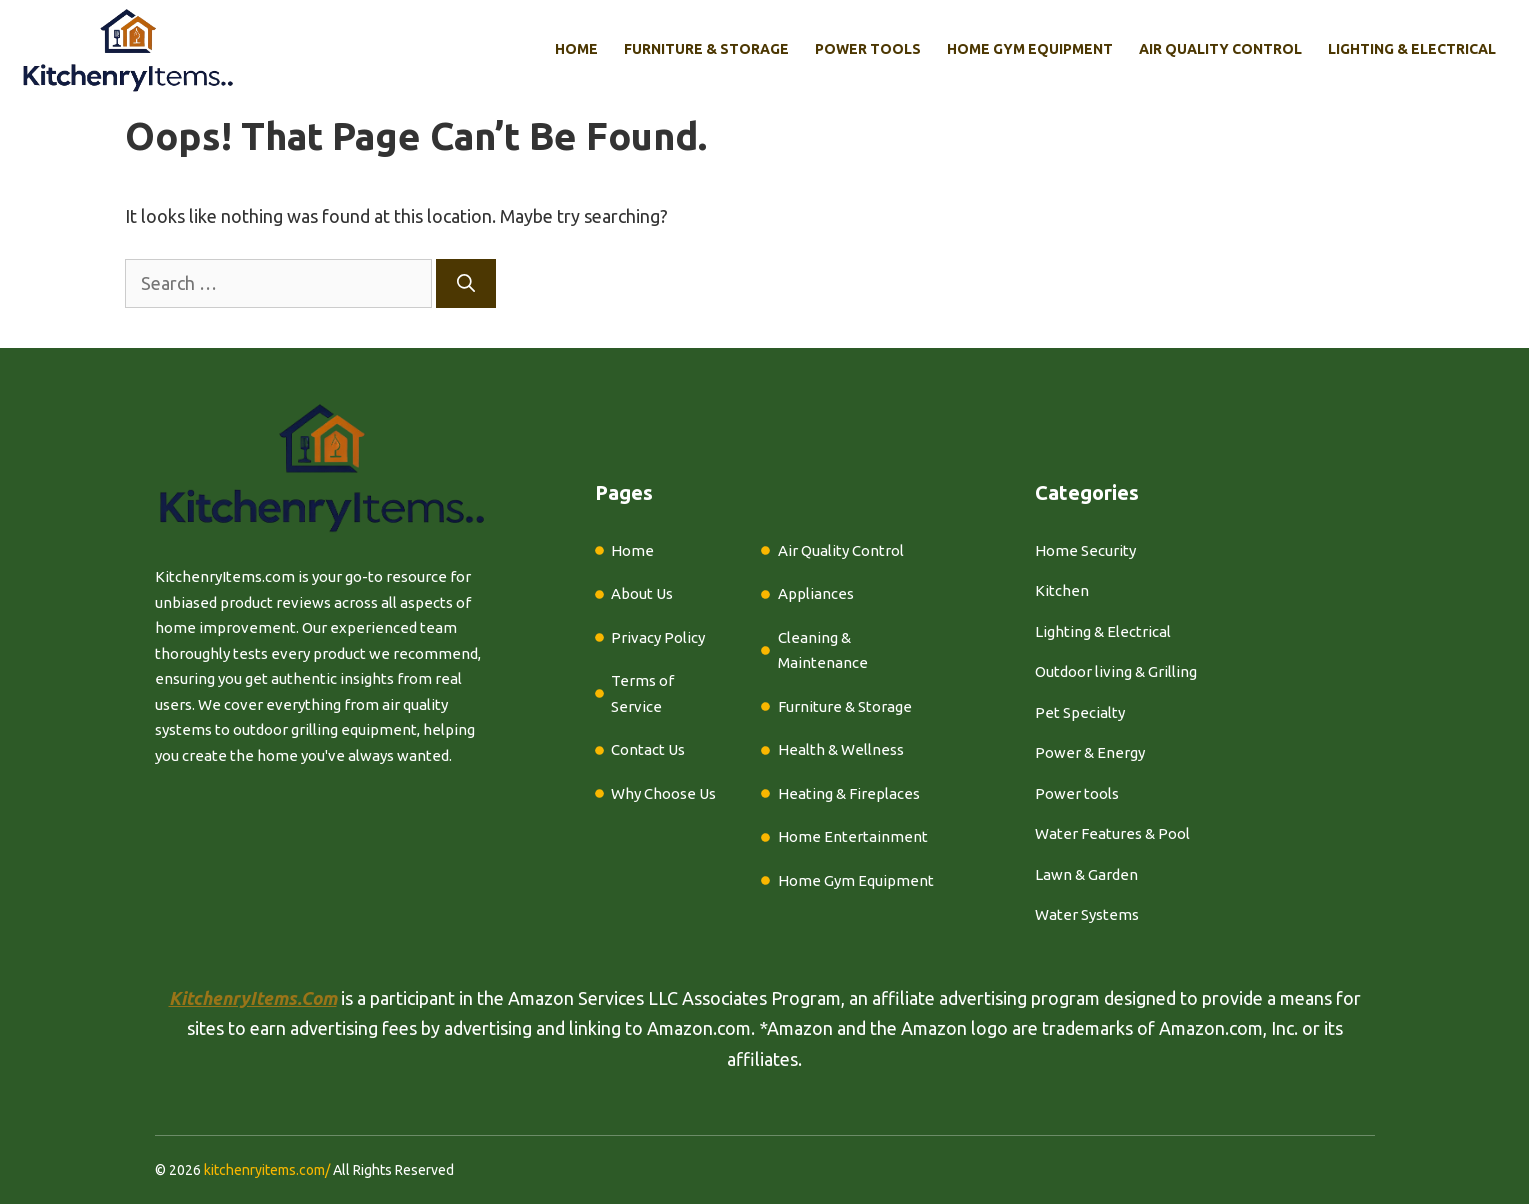  What do you see at coordinates (658, 637) in the screenshot?
I see `Privacy Policy` at bounding box center [658, 637].